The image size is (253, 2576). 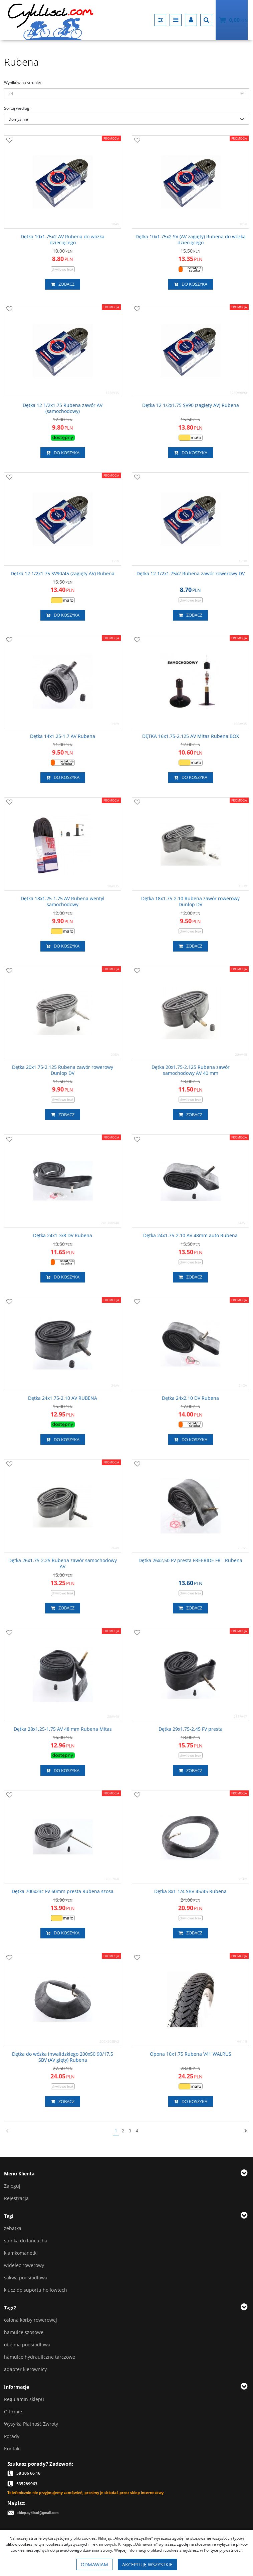 I want to click on [Dętka 700x23c FV 60mm presta Rubena szosa], so click(x=62, y=1891).